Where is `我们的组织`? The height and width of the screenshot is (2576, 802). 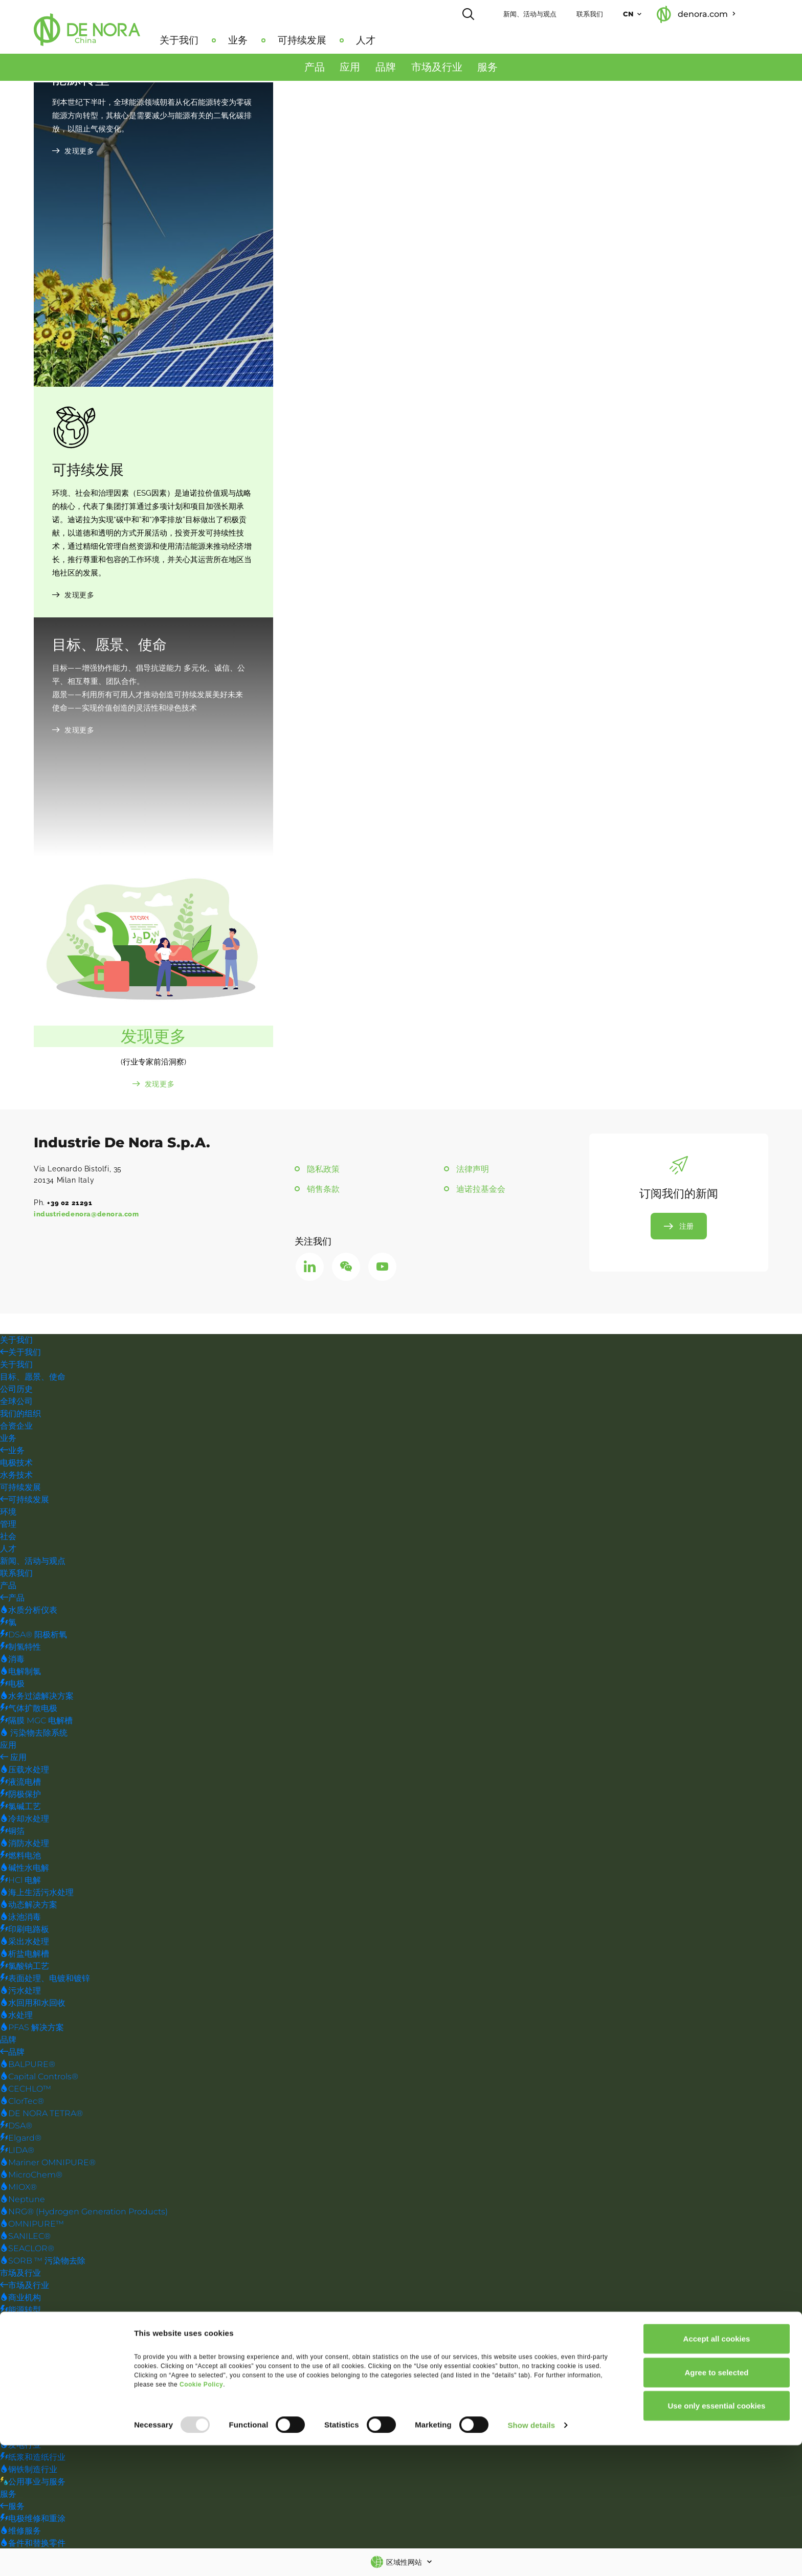
我们的组织 is located at coordinates (20, 1415).